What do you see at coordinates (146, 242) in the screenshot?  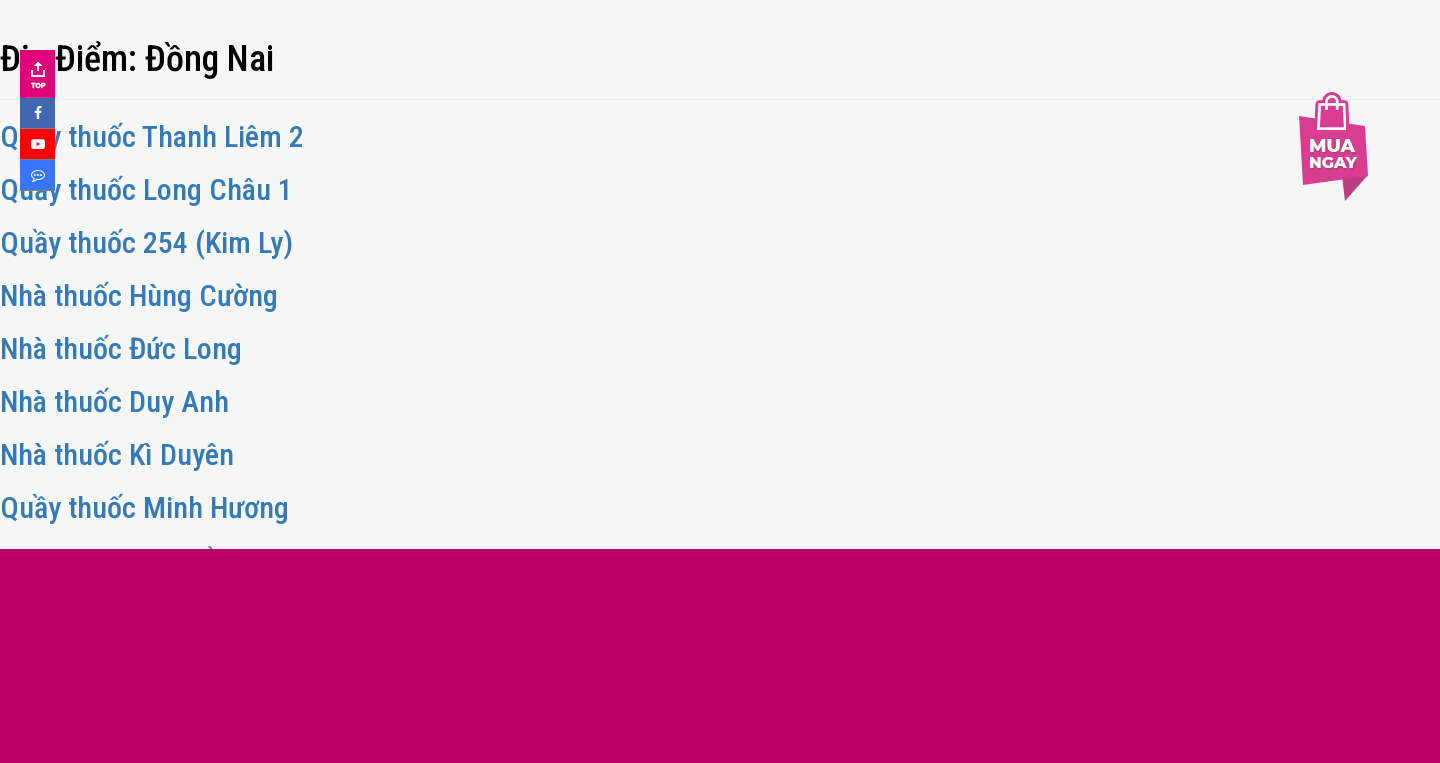 I see `Quầy thuốc 254 (Kim Ly)` at bounding box center [146, 242].